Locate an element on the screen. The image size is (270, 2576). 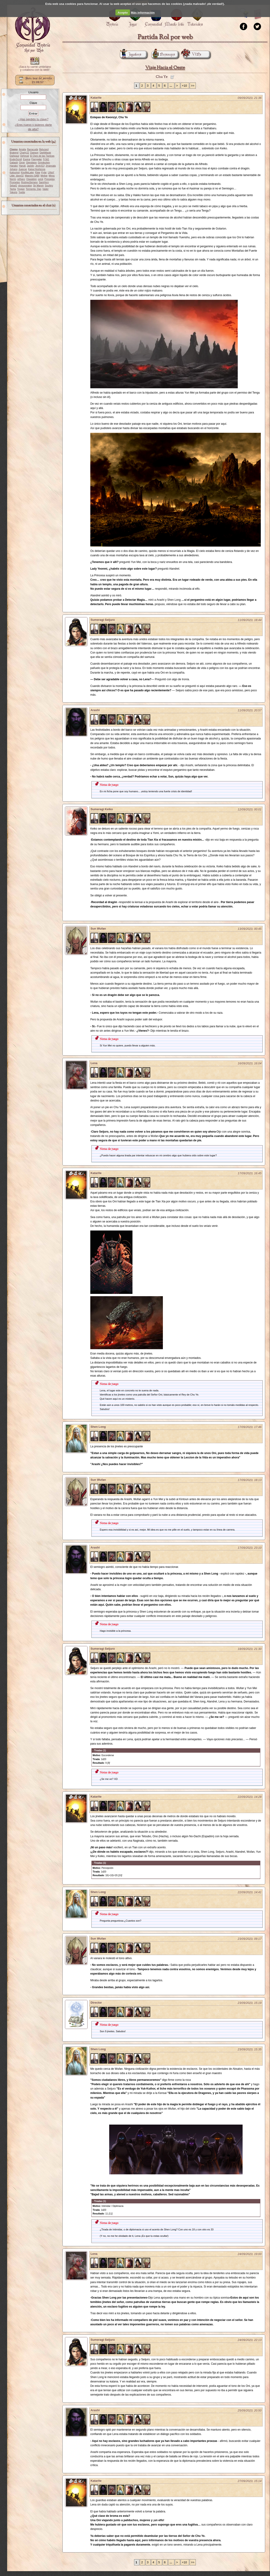
Jeckyl13 is located at coordinates (39, 166).